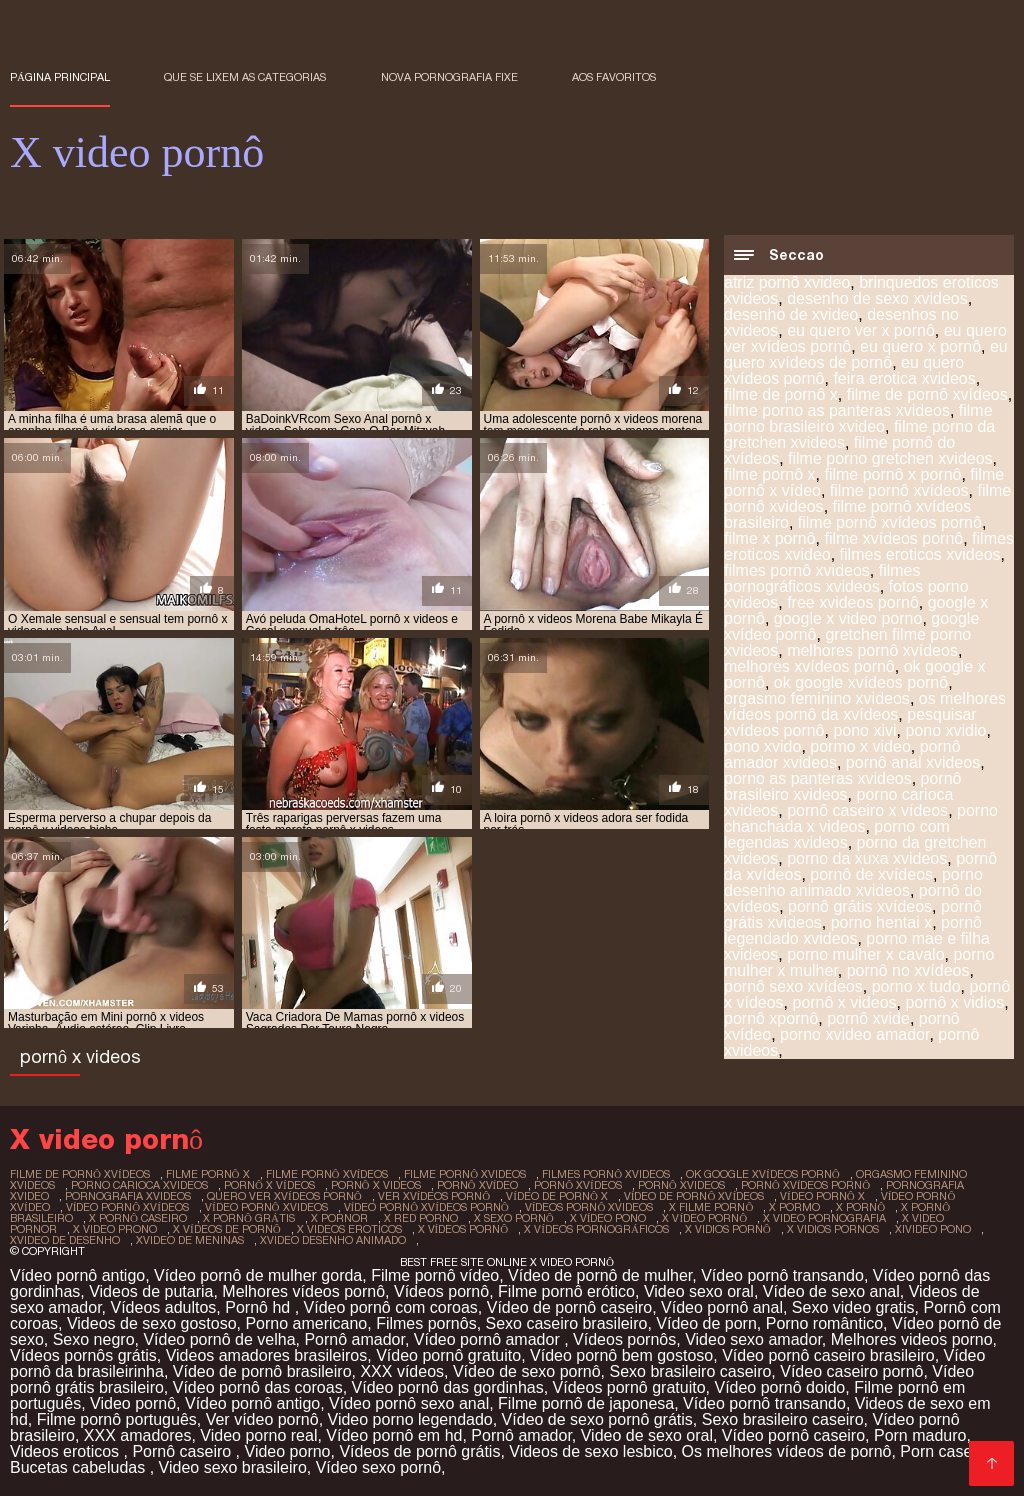  What do you see at coordinates (94, 1339) in the screenshot?
I see `Sexo negro` at bounding box center [94, 1339].